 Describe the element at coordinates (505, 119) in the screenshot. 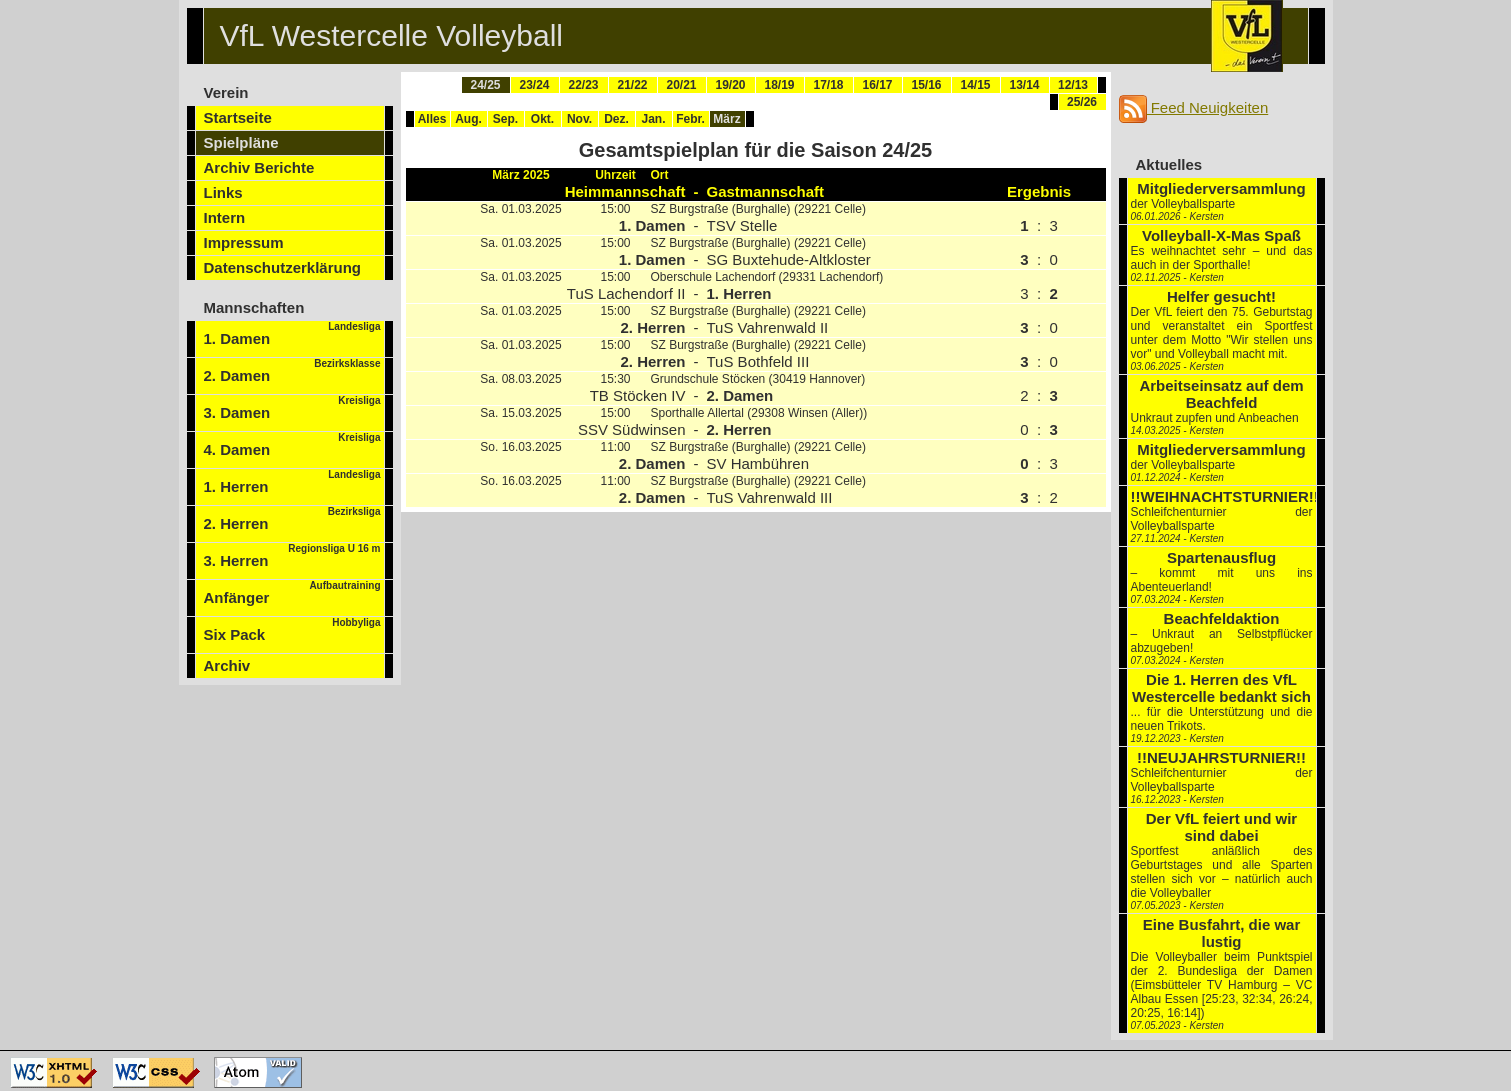

I see `Sep.` at that location.